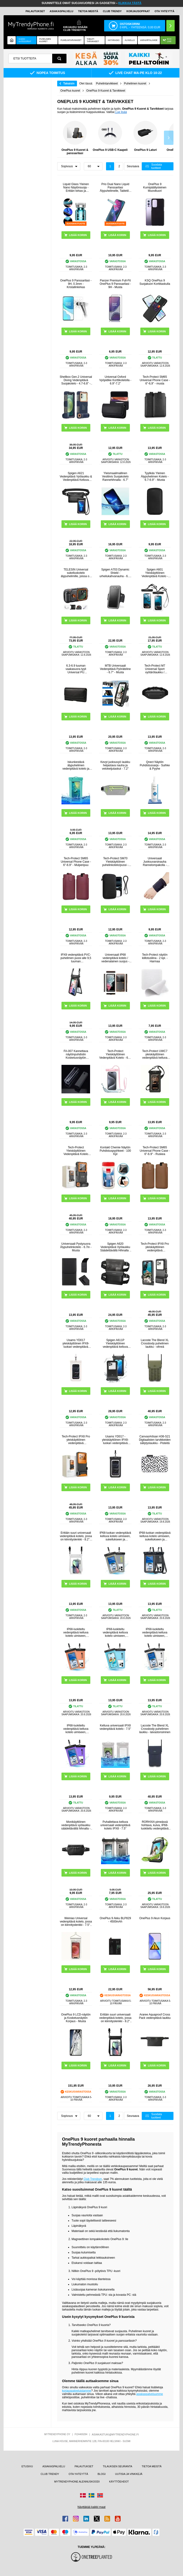  I want to click on Universaali Pystysuora Älypuhelinkotelo - 6.7in - Musta, so click(76, 1247).